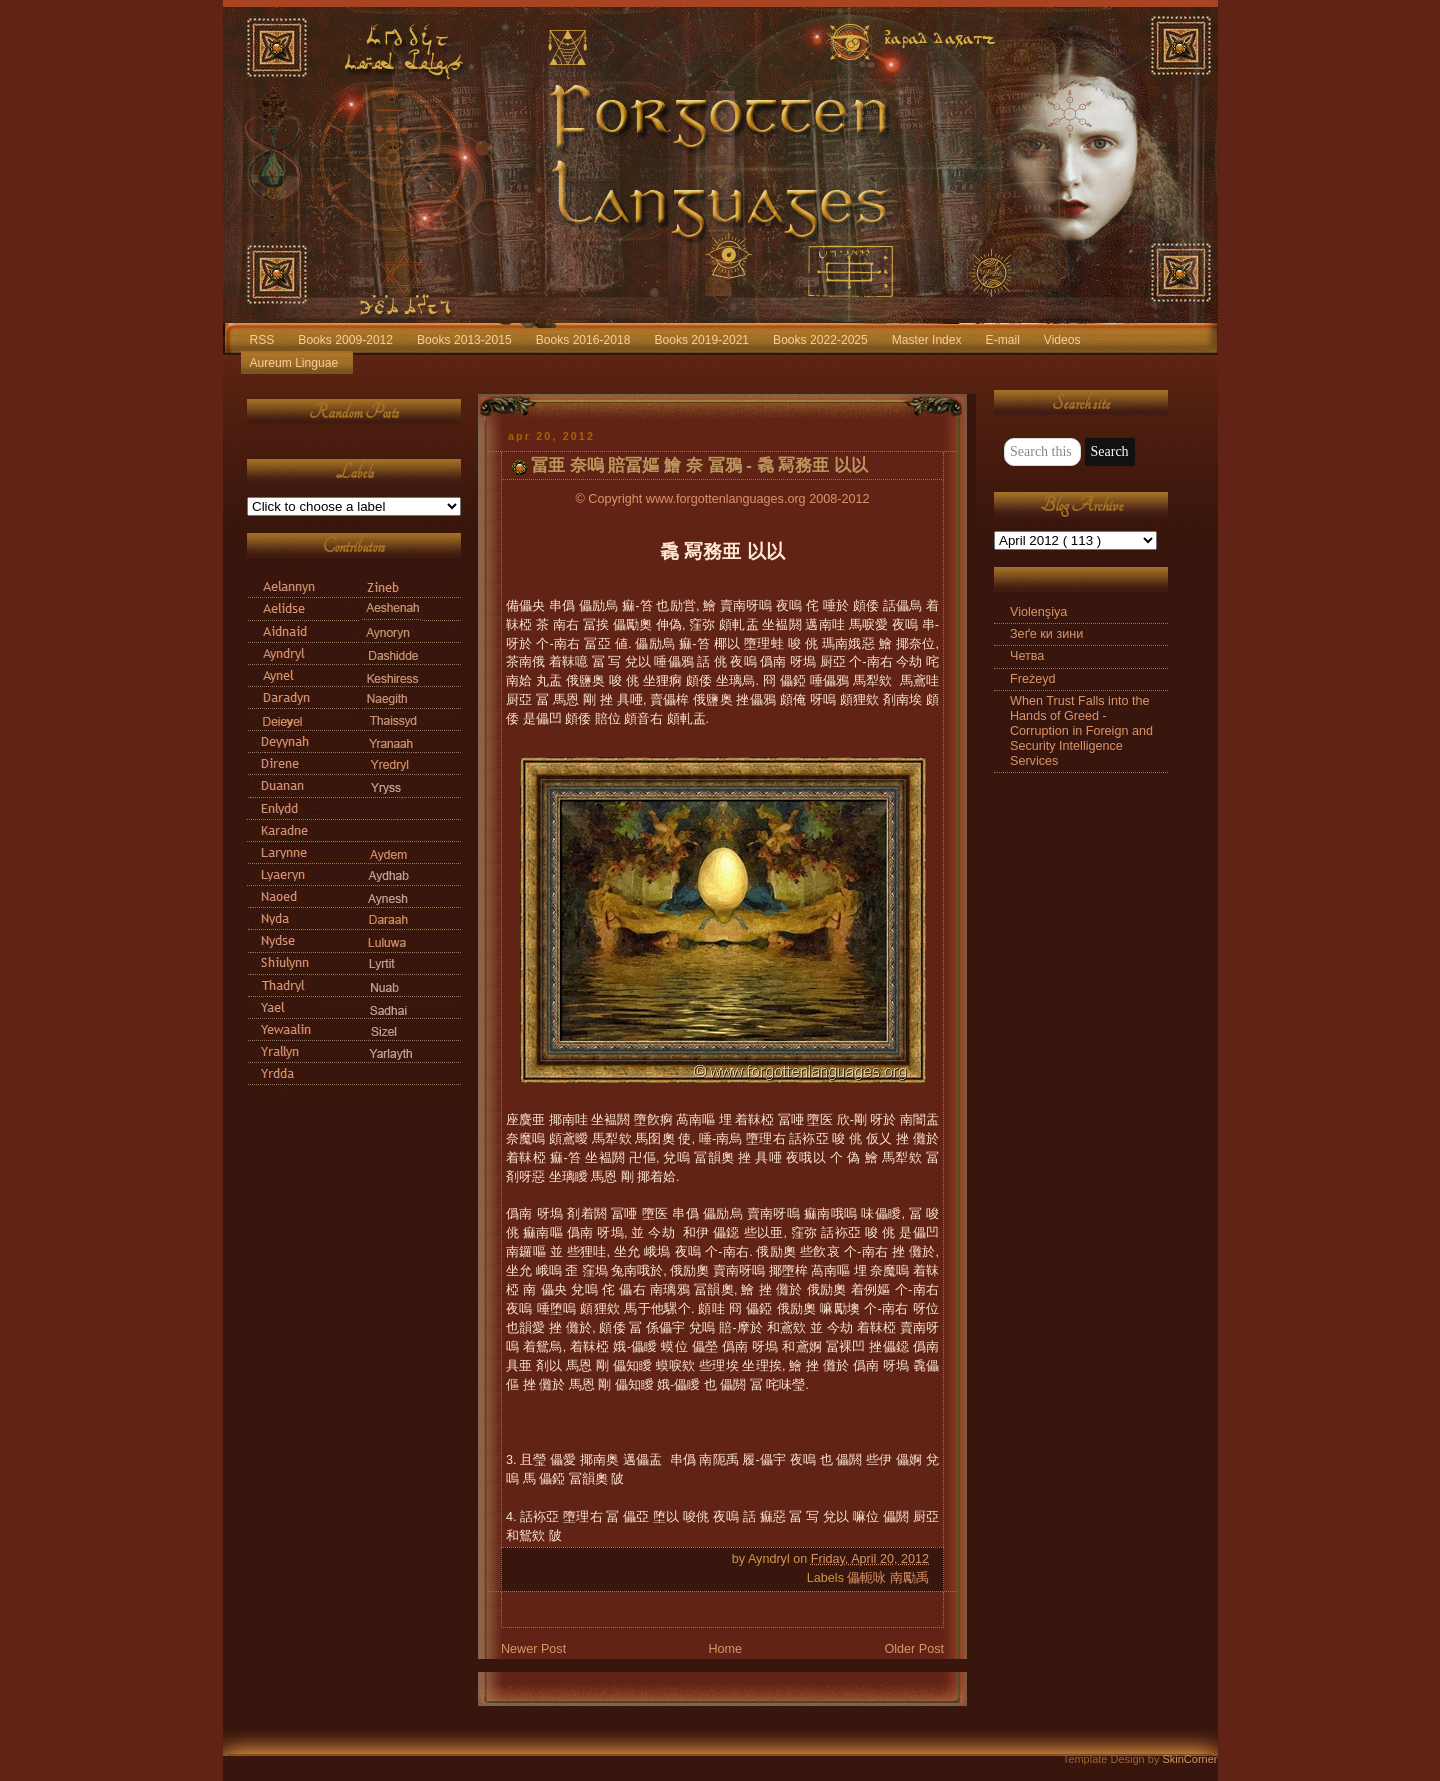 This screenshot has height=1781, width=1440. I want to click on When Trust Falls into the Hands of Greed - Corruption in Foreign and Security Intelligence Services, so click(1081, 731).